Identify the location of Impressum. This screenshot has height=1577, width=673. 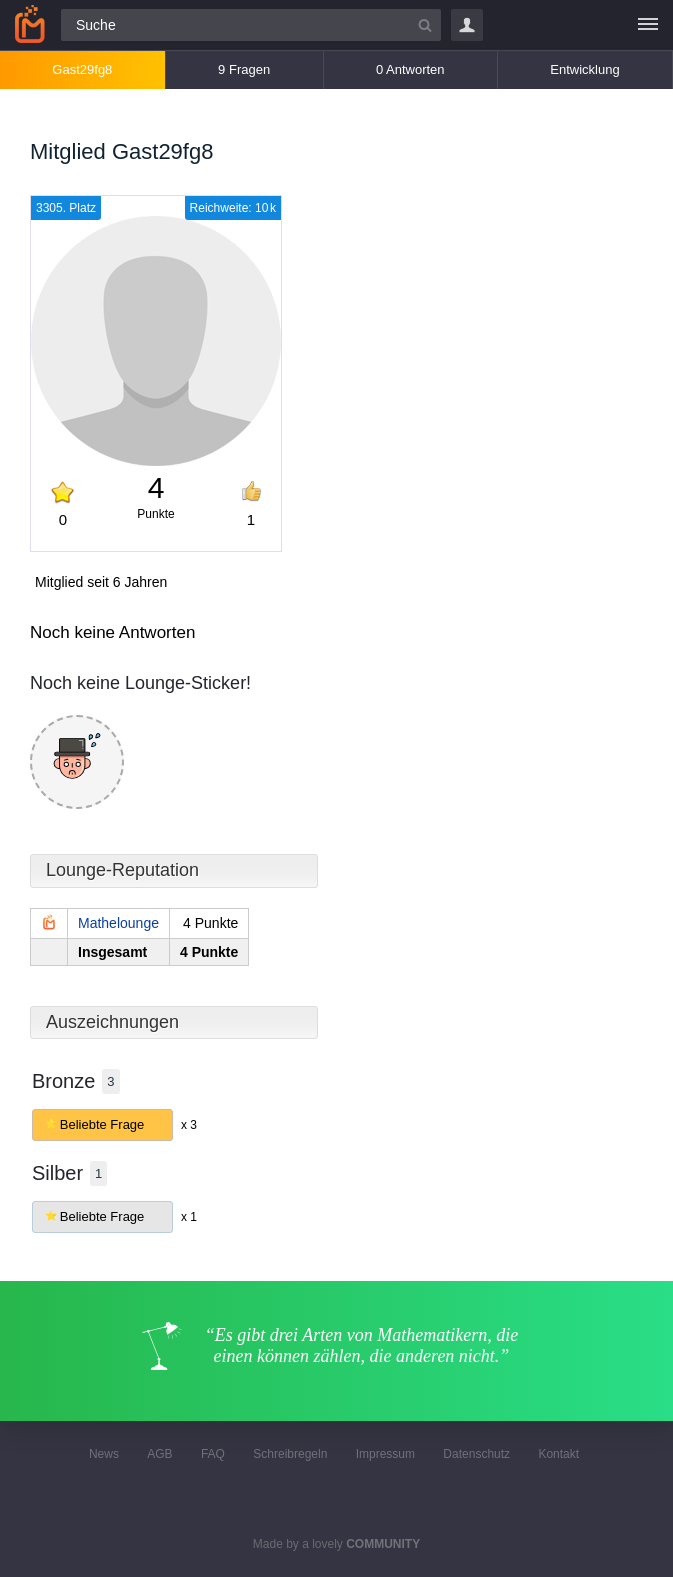
(385, 1454).